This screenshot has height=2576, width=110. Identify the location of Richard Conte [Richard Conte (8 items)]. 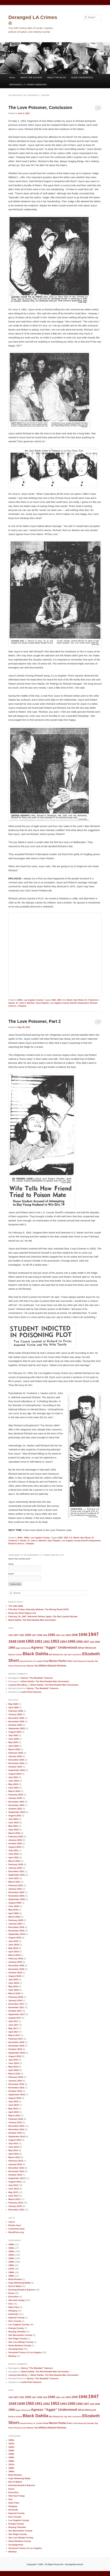
(20, 1666).